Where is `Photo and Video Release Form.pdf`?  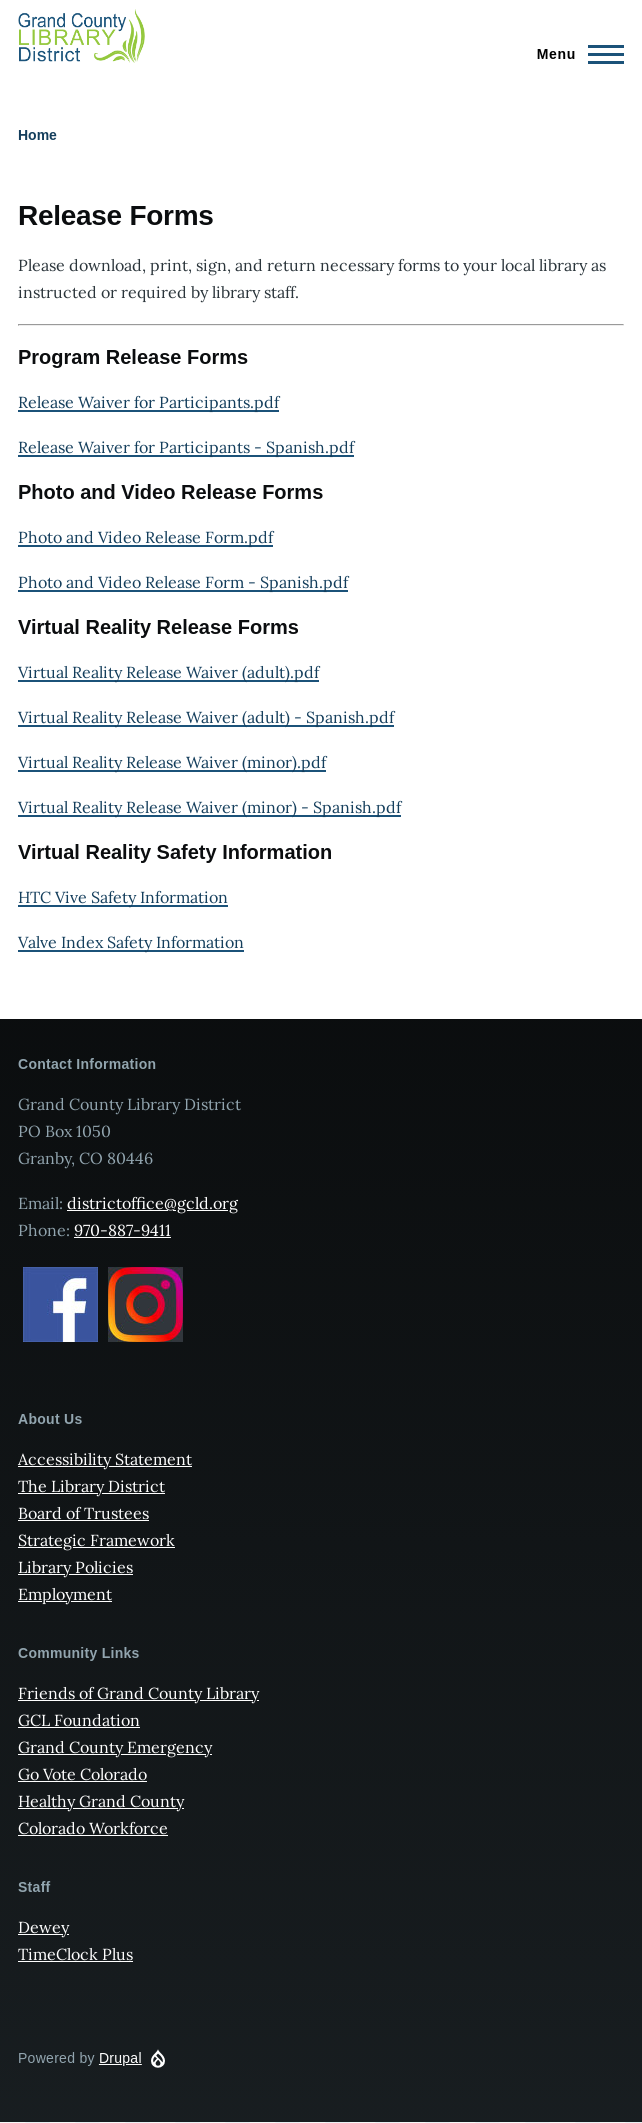 Photo and Video Release Form.pdf is located at coordinates (145, 537).